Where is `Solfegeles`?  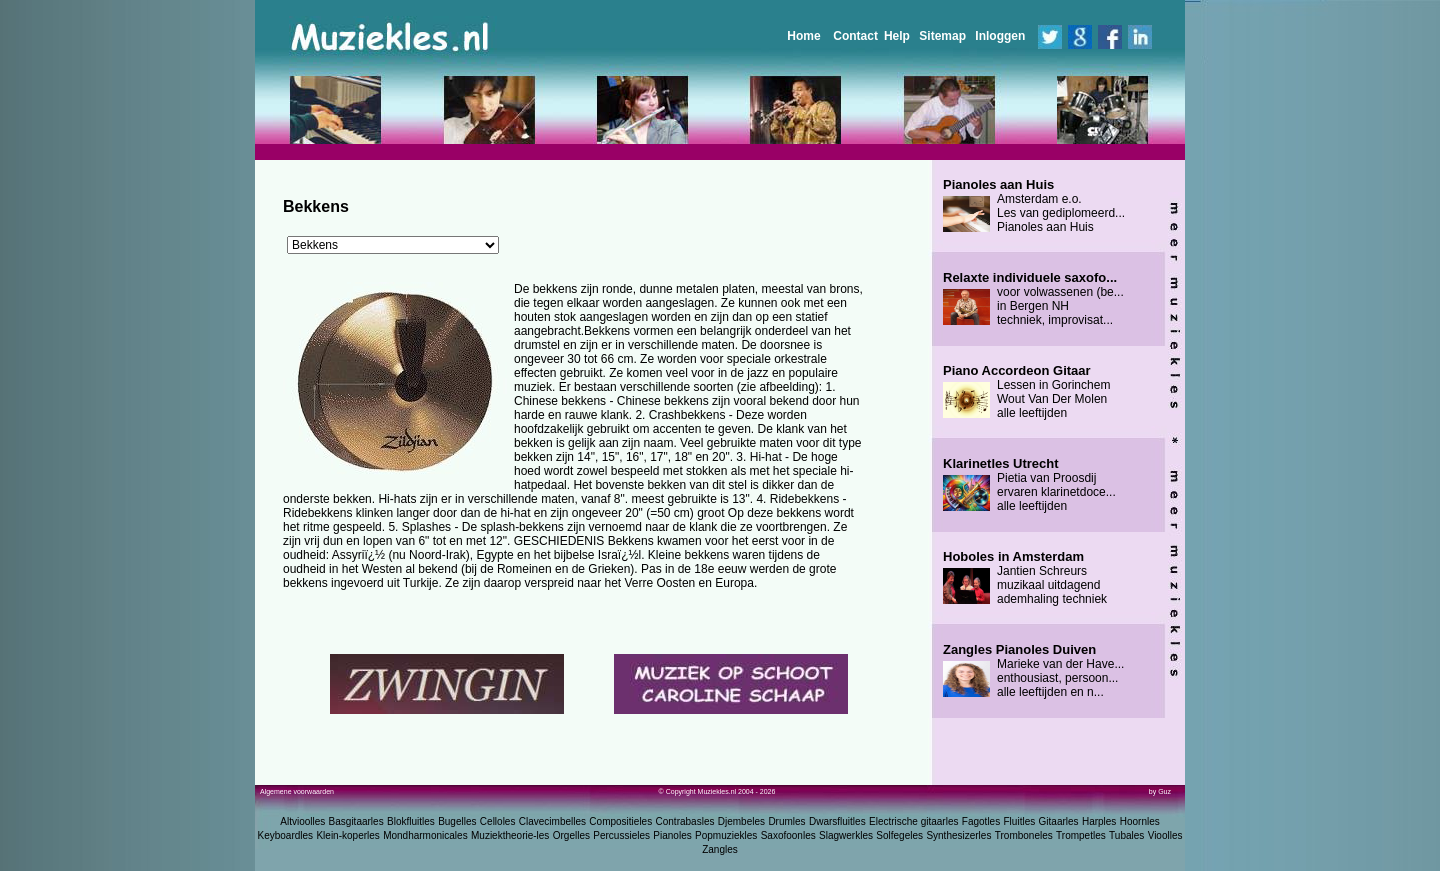
Solfegeles is located at coordinates (899, 835).